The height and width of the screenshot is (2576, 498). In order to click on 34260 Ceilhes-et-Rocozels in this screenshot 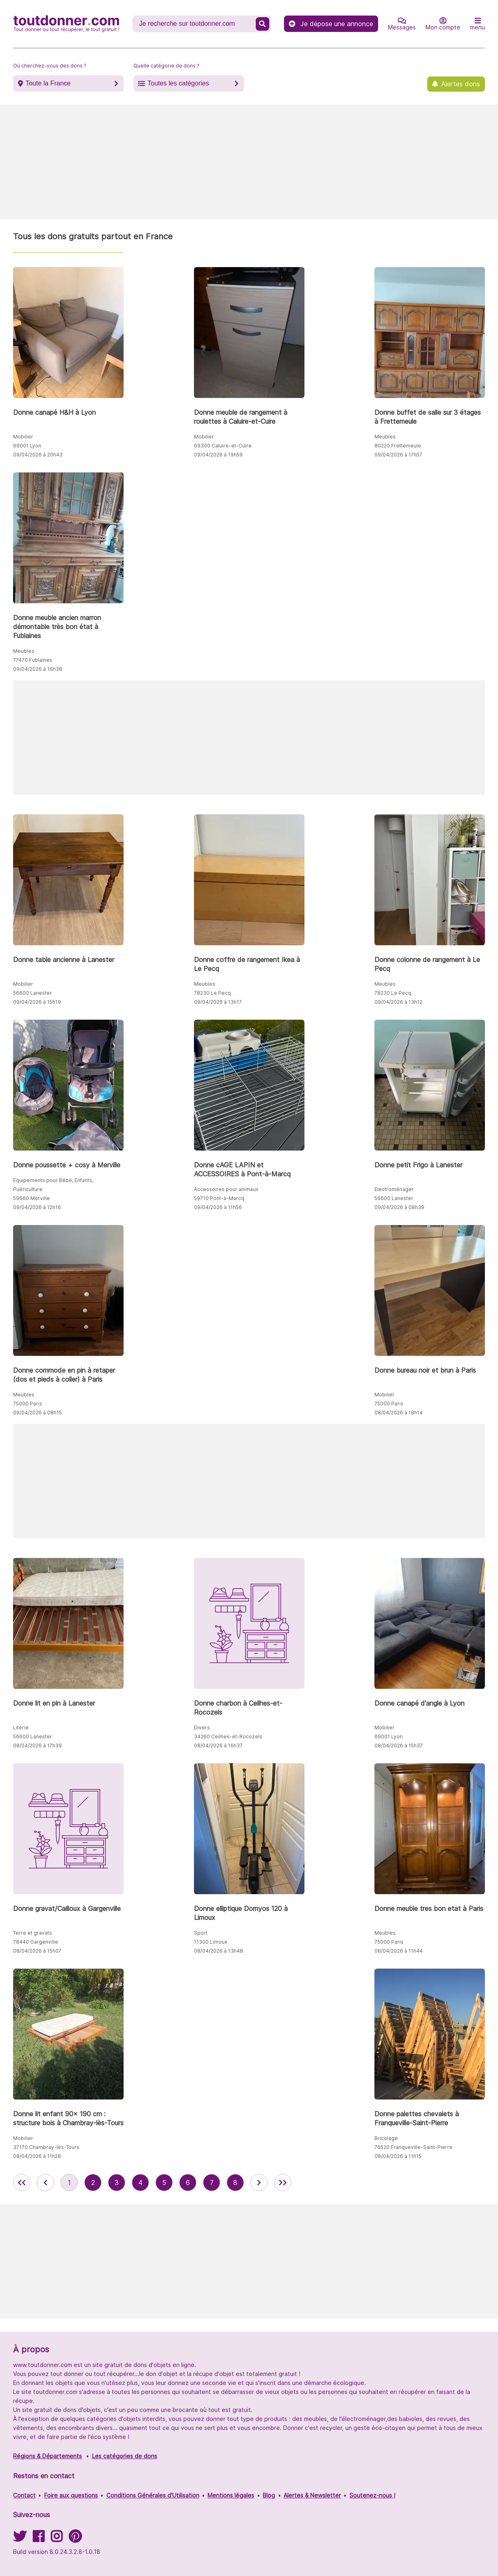, I will do `click(228, 1736)`.